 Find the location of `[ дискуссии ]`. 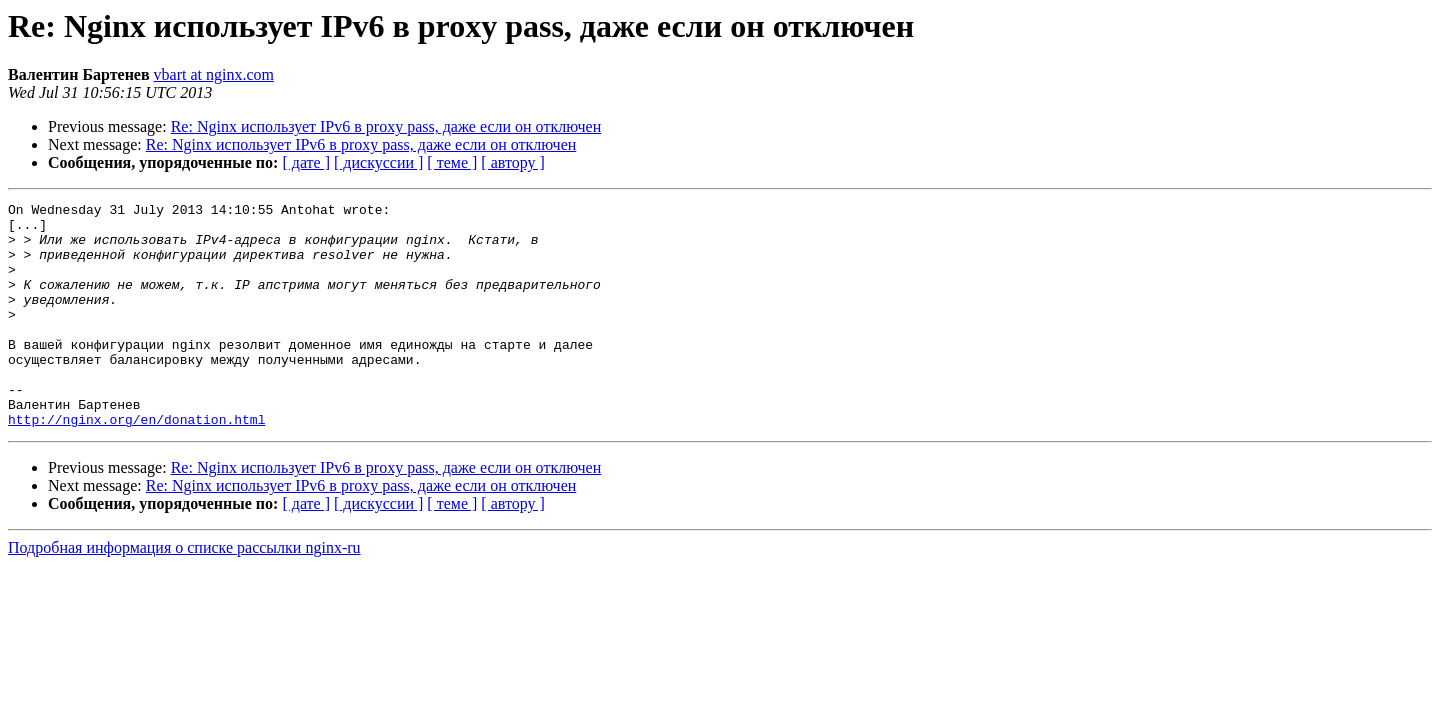

[ дискуссии ] is located at coordinates (378, 162).